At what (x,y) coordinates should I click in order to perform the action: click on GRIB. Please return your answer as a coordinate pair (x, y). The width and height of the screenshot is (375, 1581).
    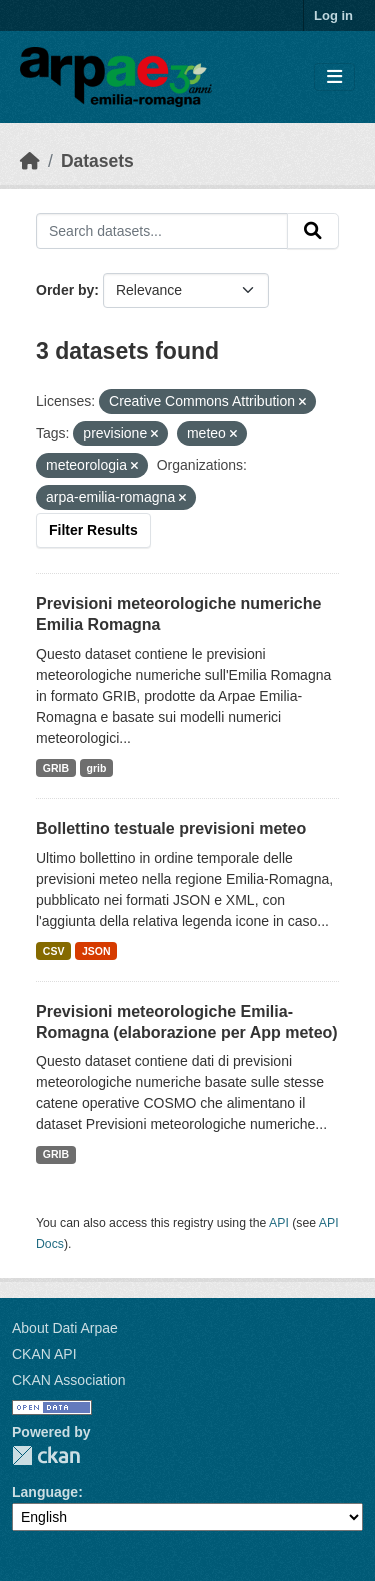
    Looking at the image, I should click on (56, 768).